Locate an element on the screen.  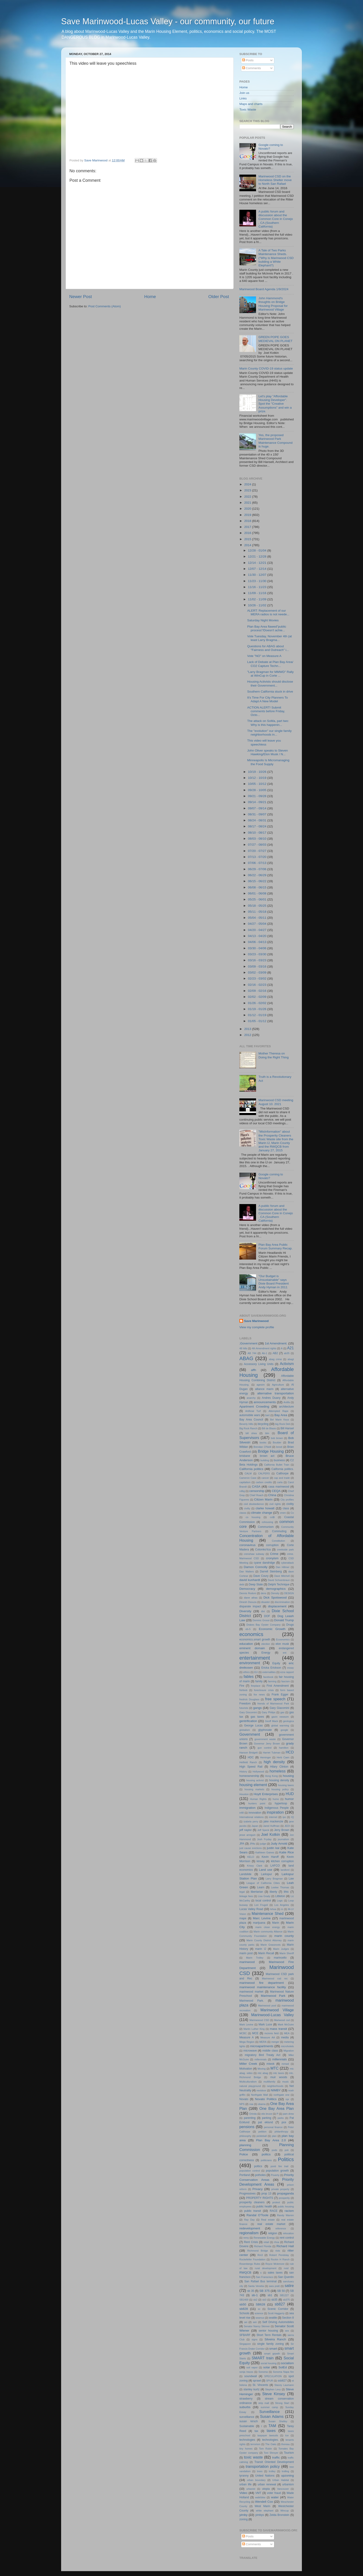
mtc abag is located at coordinates (263, 2073).